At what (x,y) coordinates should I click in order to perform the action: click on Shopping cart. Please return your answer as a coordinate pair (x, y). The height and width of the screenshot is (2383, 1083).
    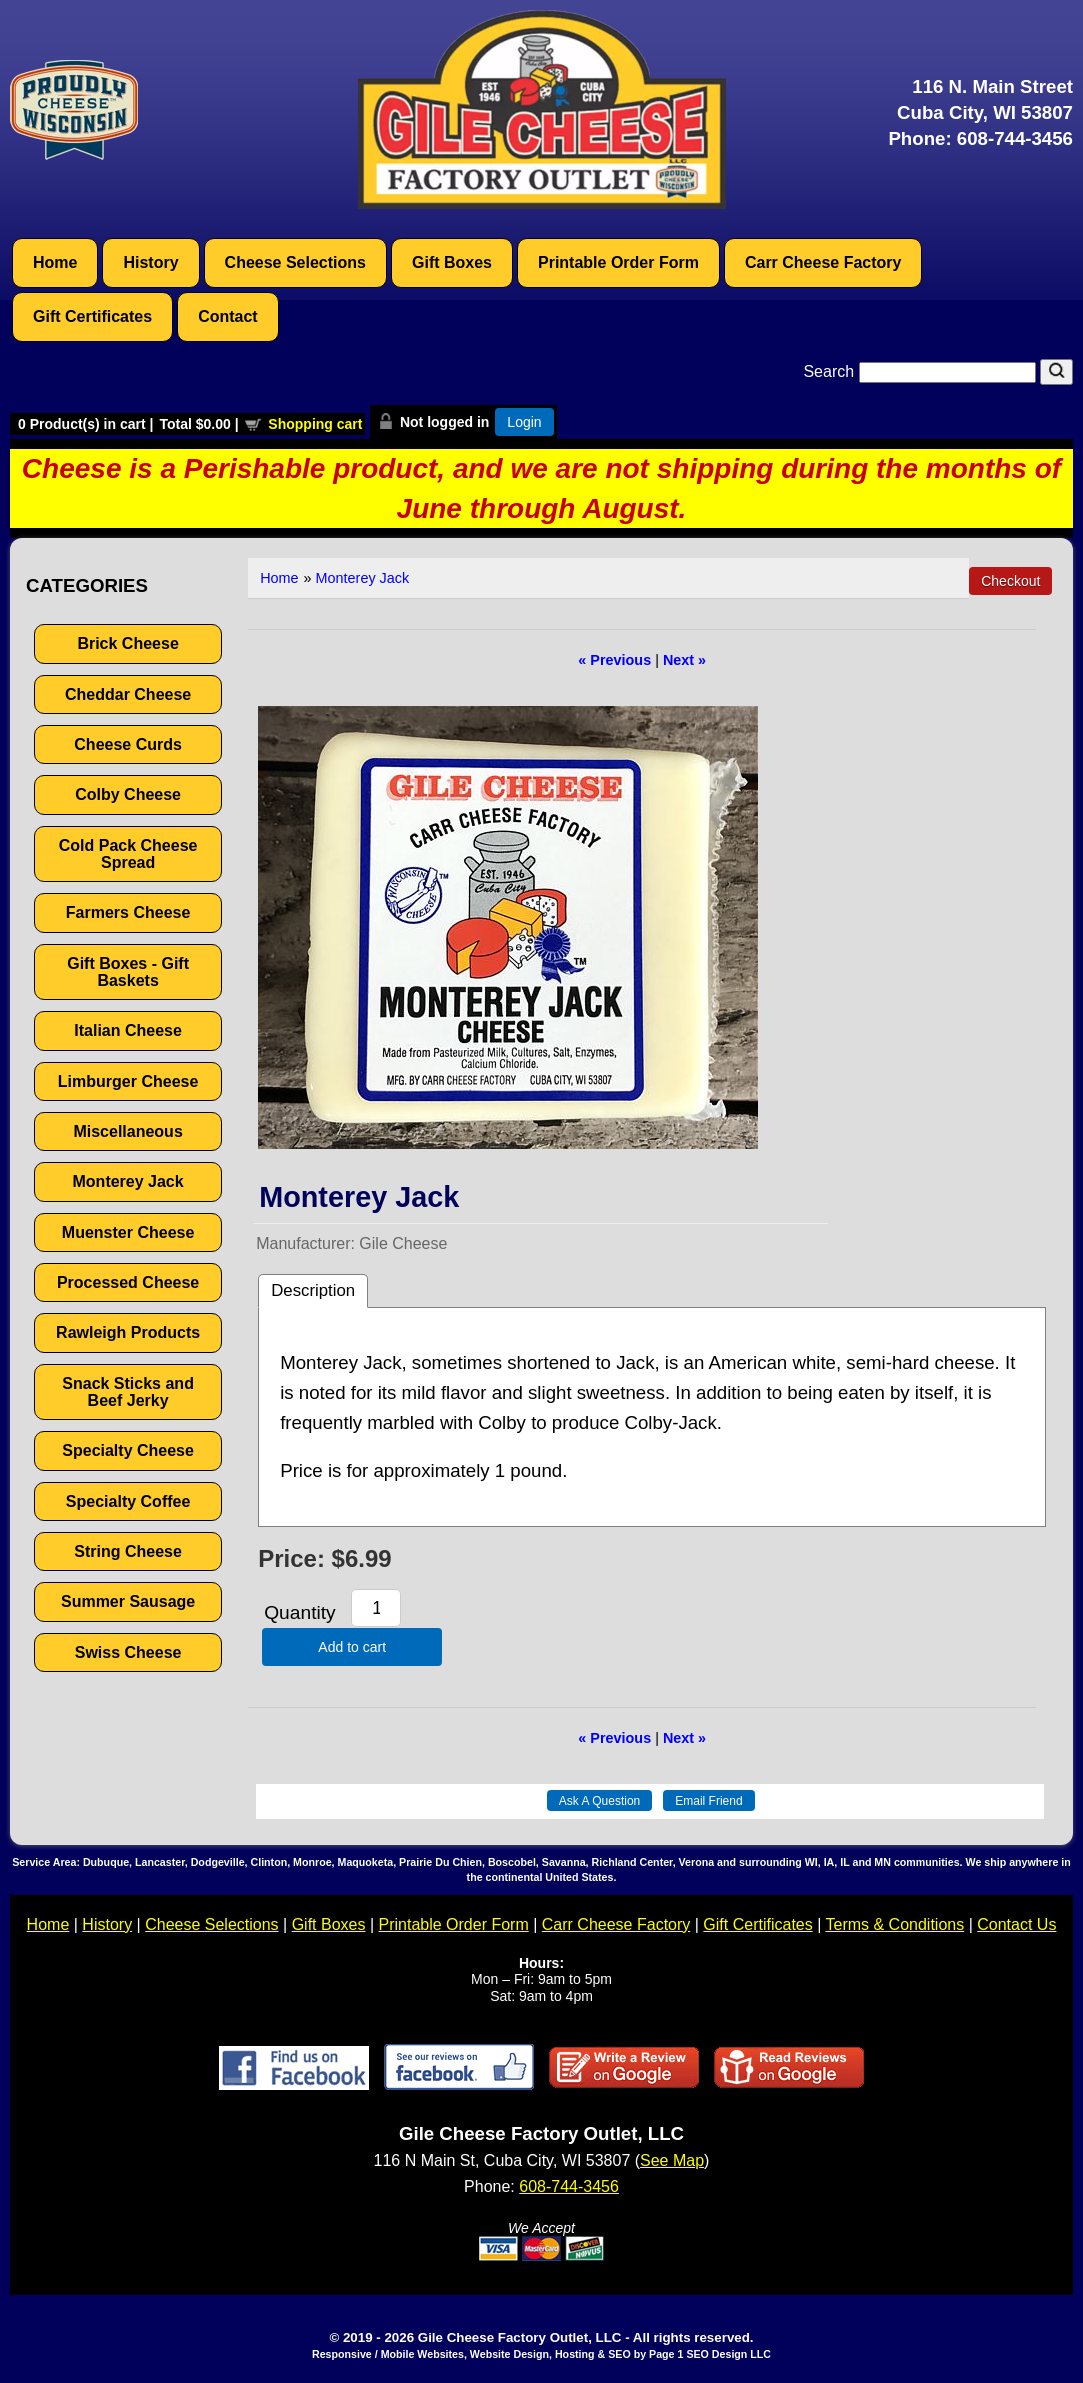
    Looking at the image, I should click on (315, 424).